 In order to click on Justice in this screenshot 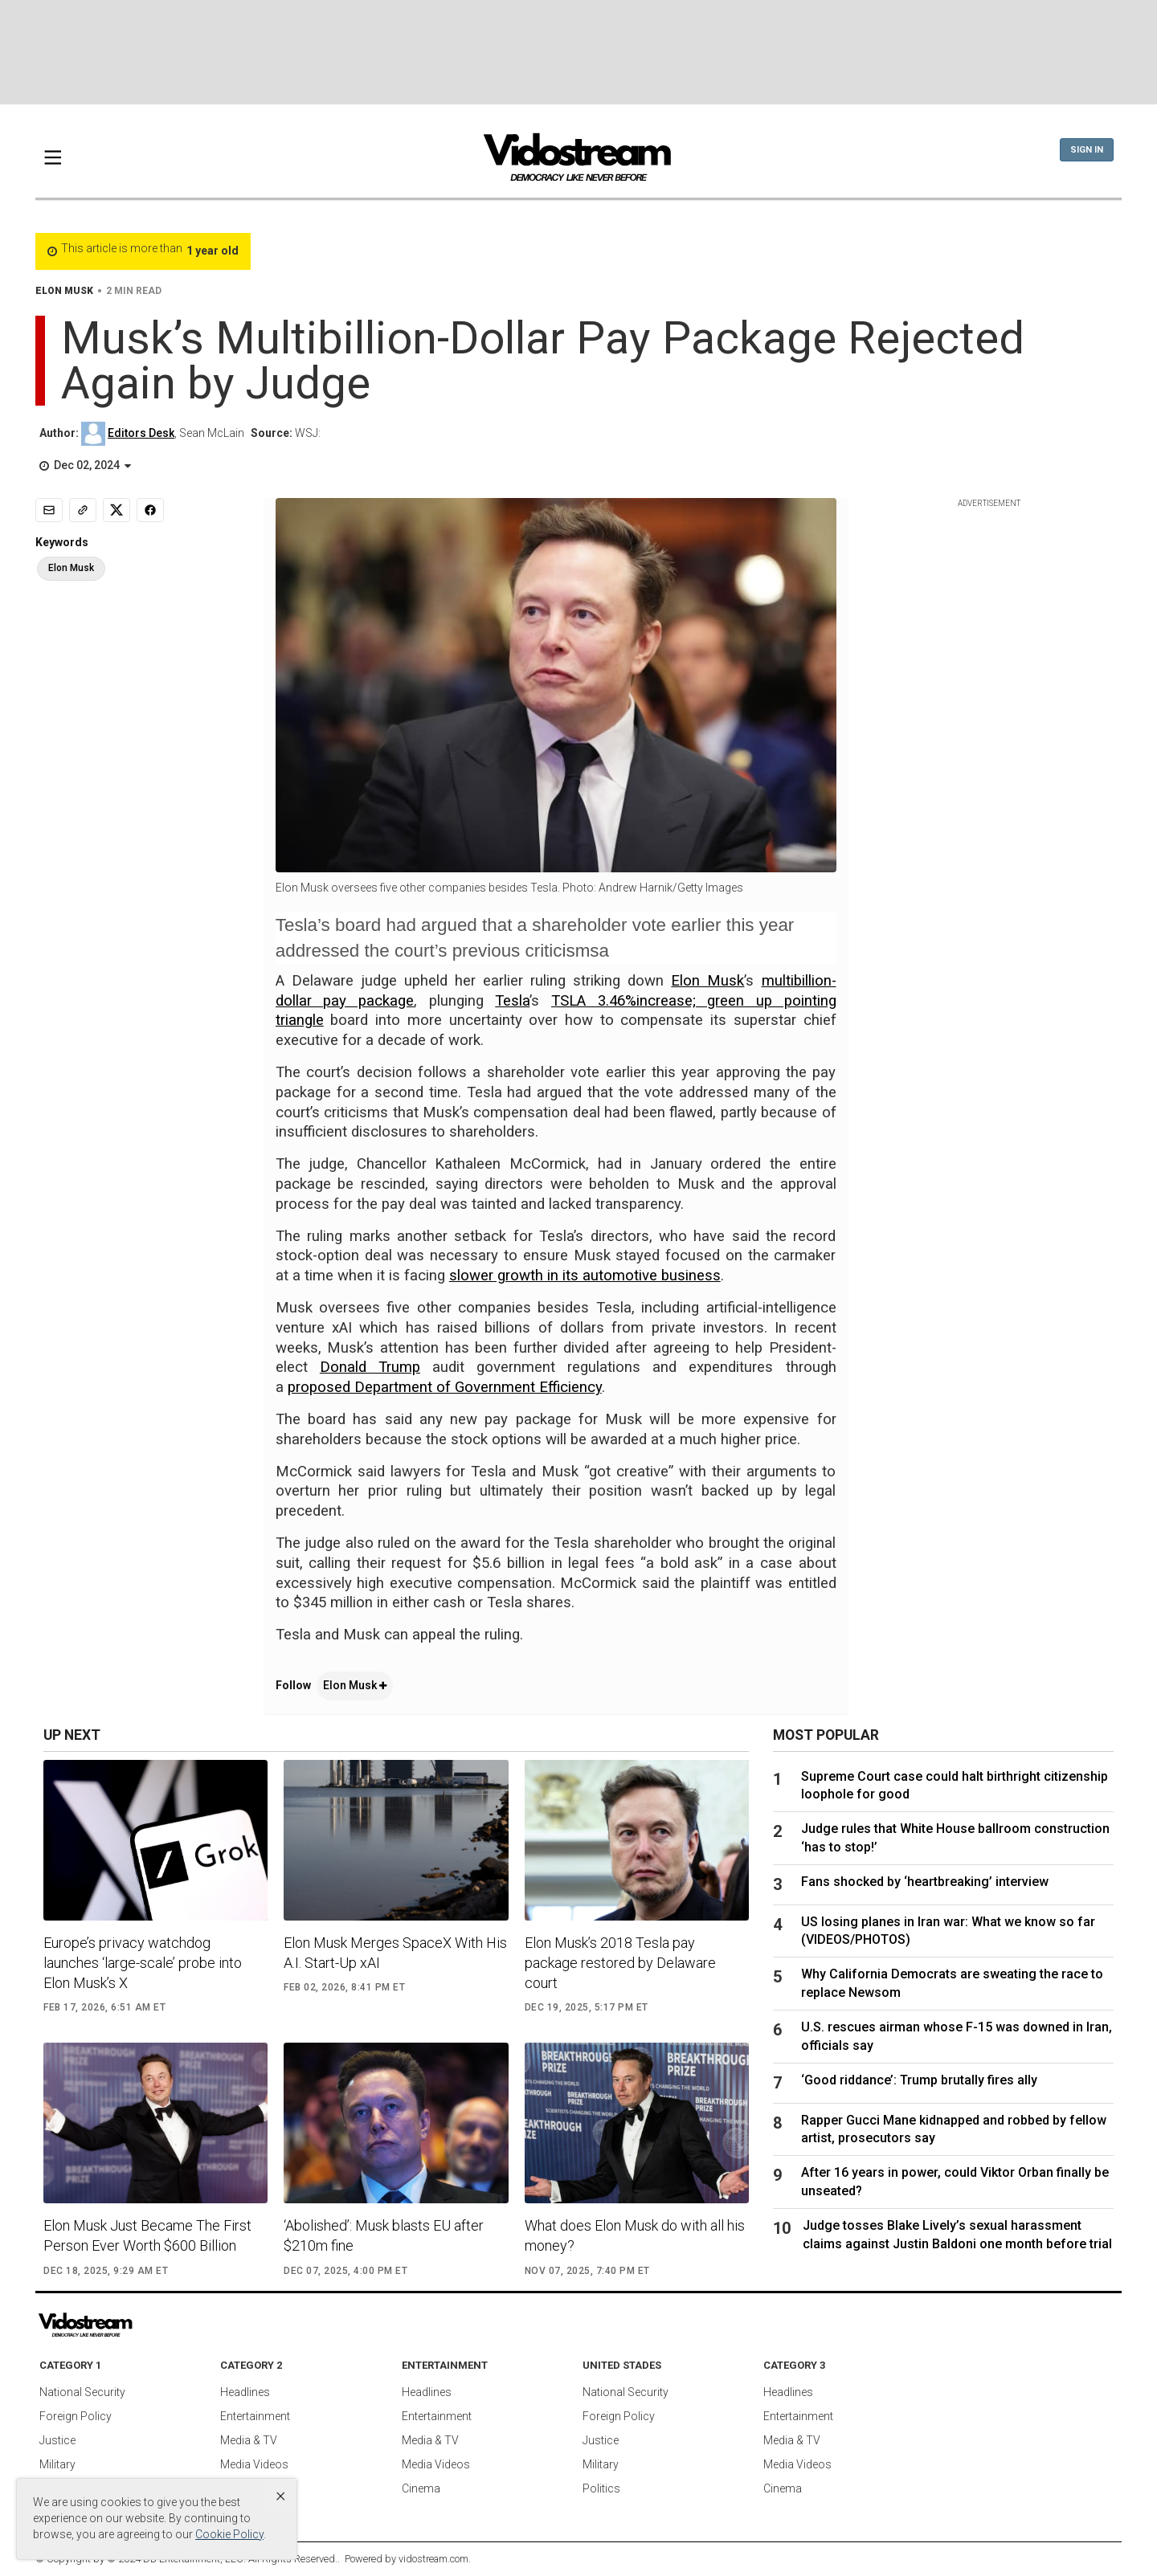, I will do `click(57, 2440)`.